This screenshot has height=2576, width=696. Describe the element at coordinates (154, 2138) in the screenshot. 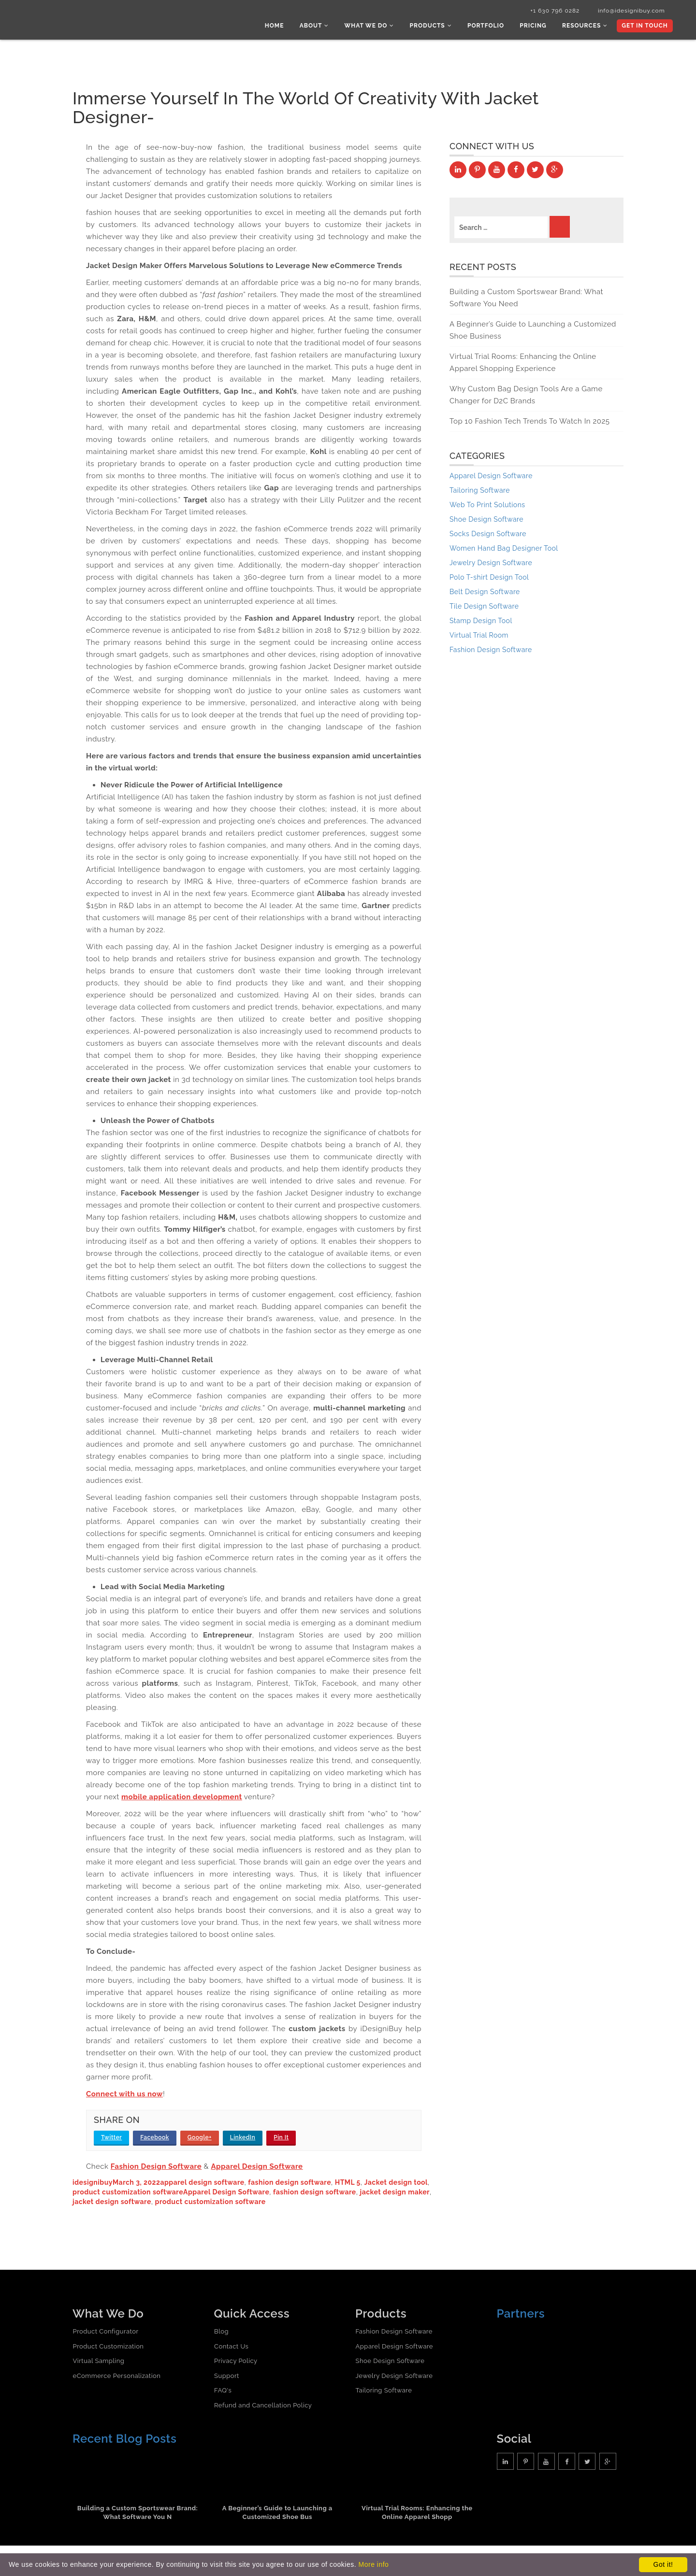

I see `Facebook` at that location.